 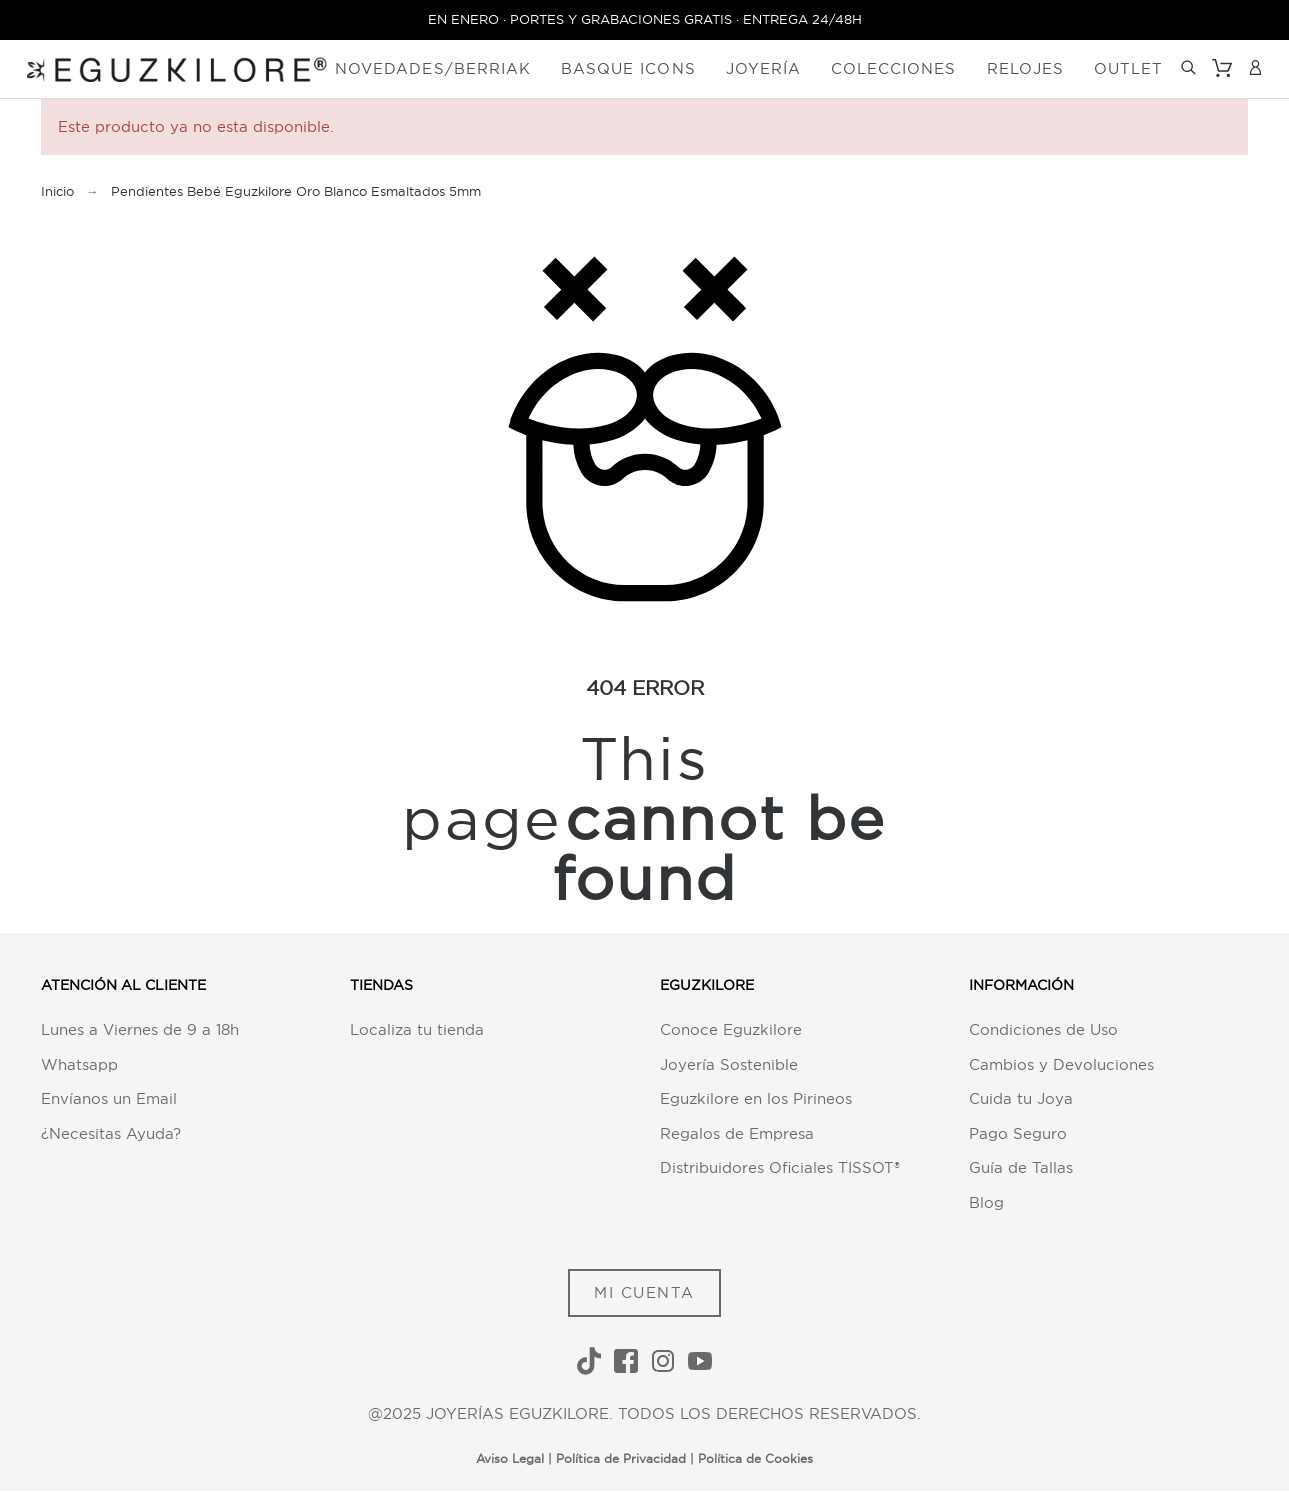 I want to click on Conoce Eguzkilore, so click(x=731, y=1030).